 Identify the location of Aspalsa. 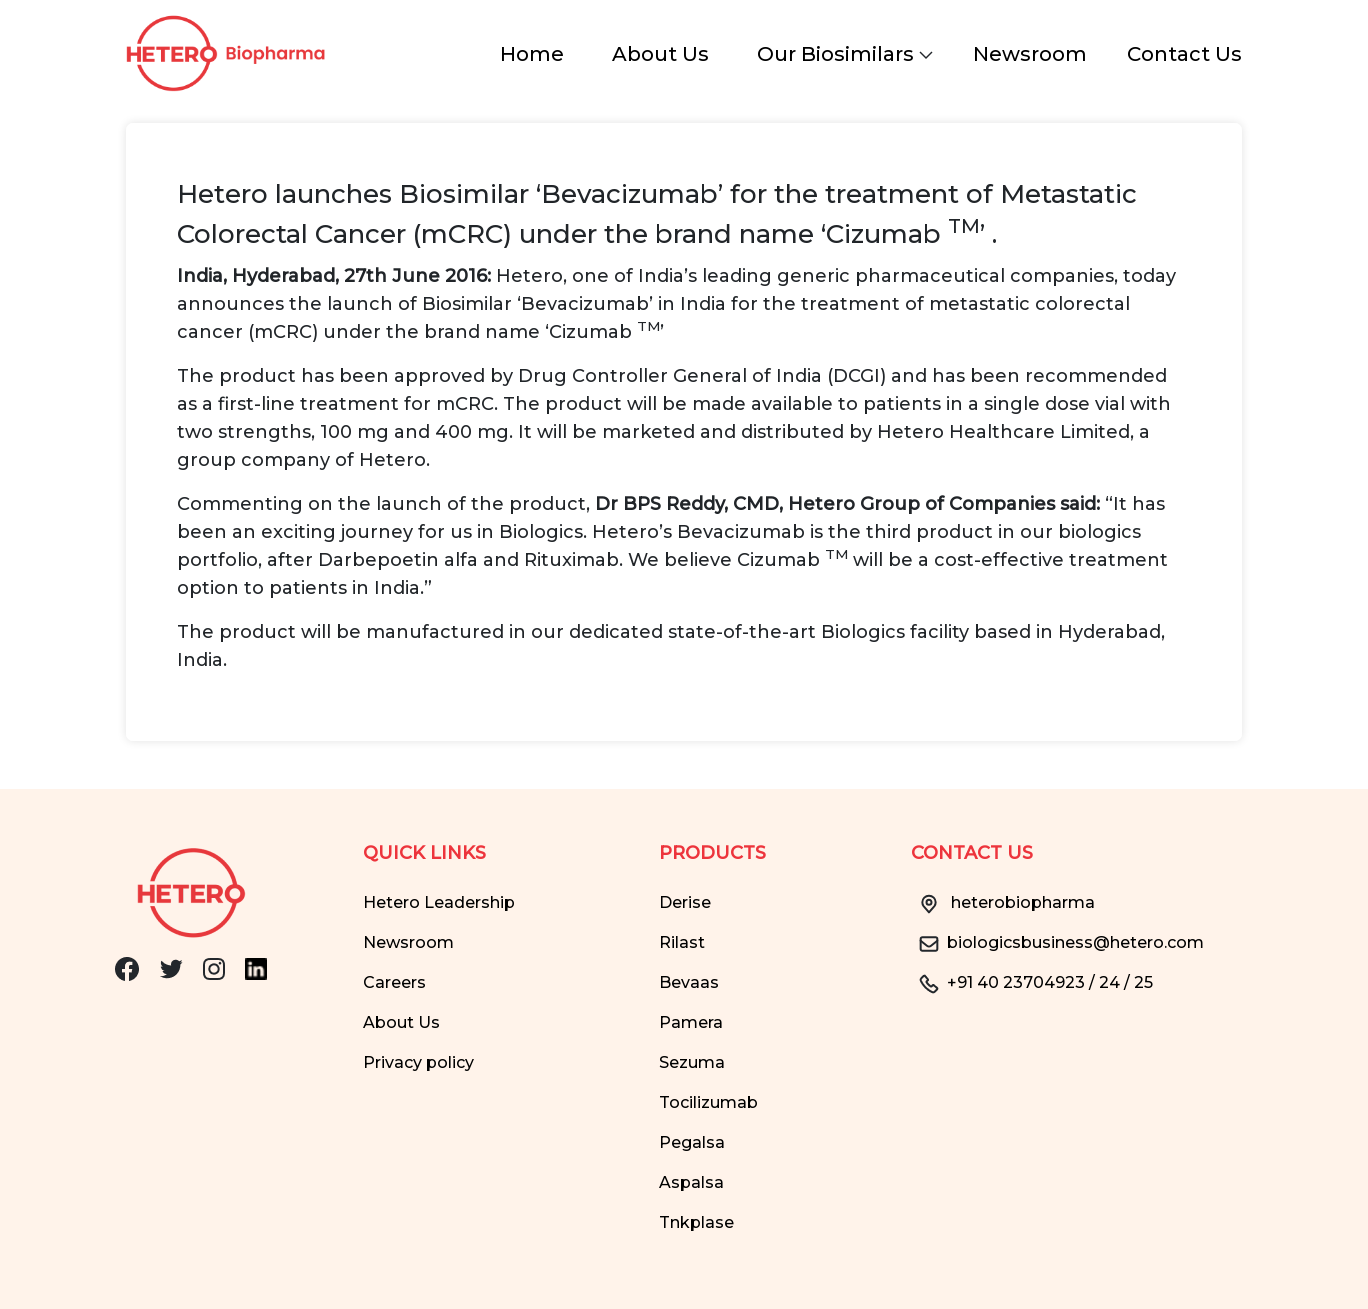
(691, 1182).